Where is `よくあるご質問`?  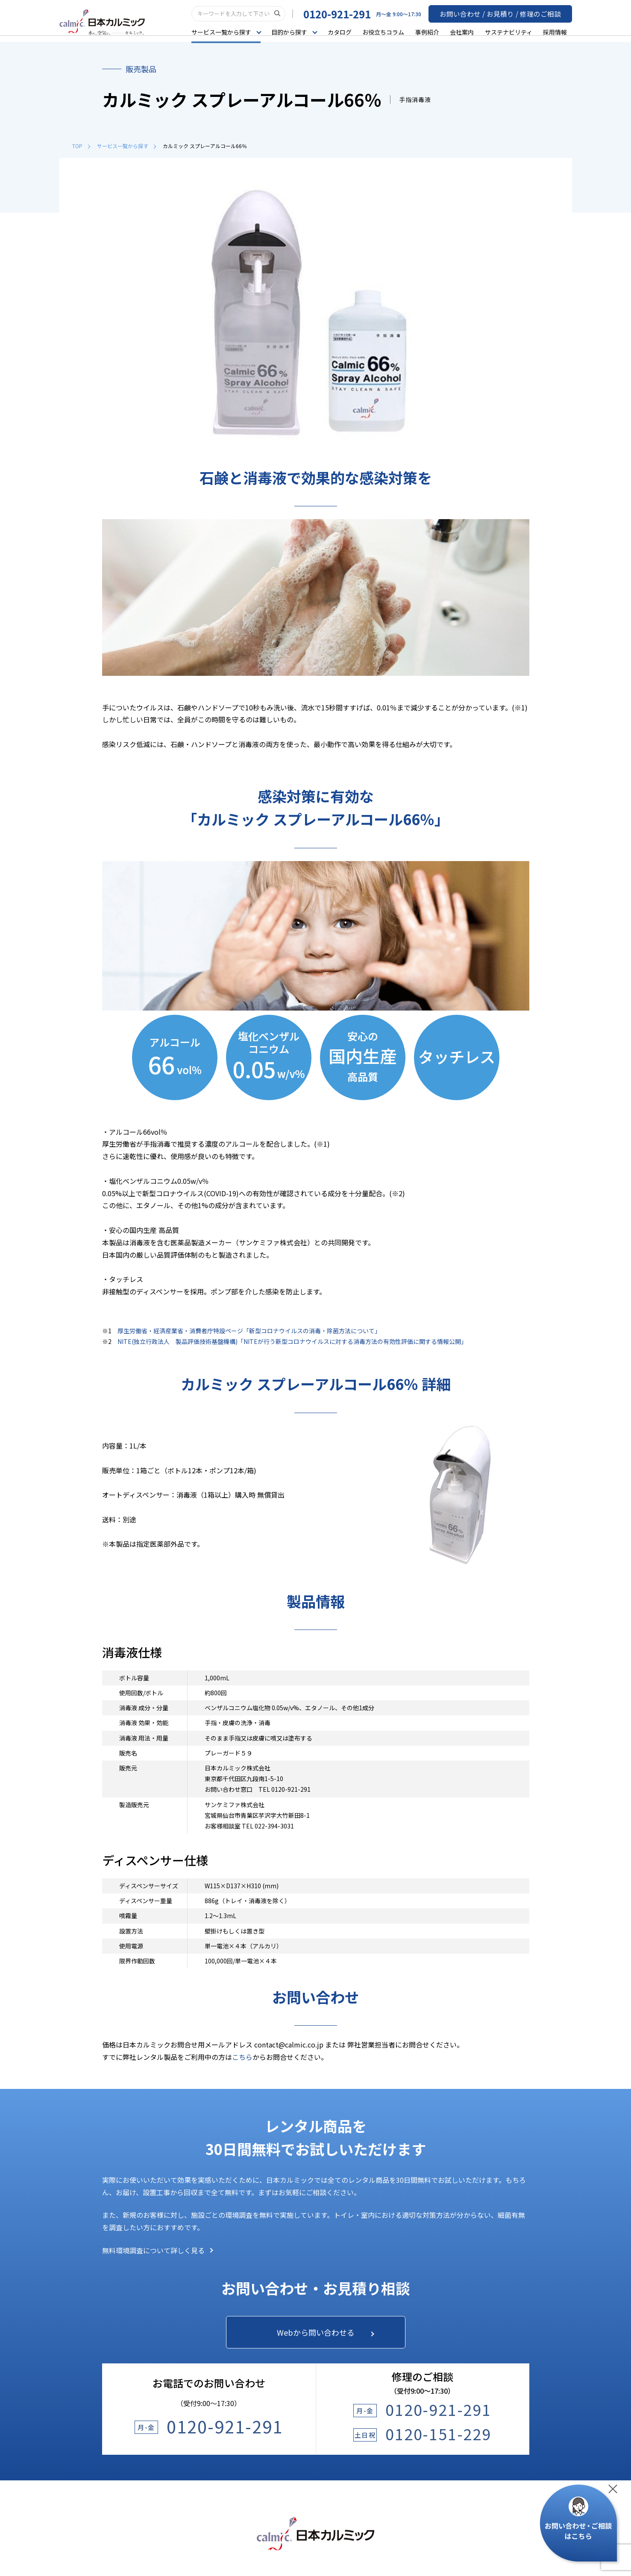
よくあるご質問 is located at coordinates (378, 2331).